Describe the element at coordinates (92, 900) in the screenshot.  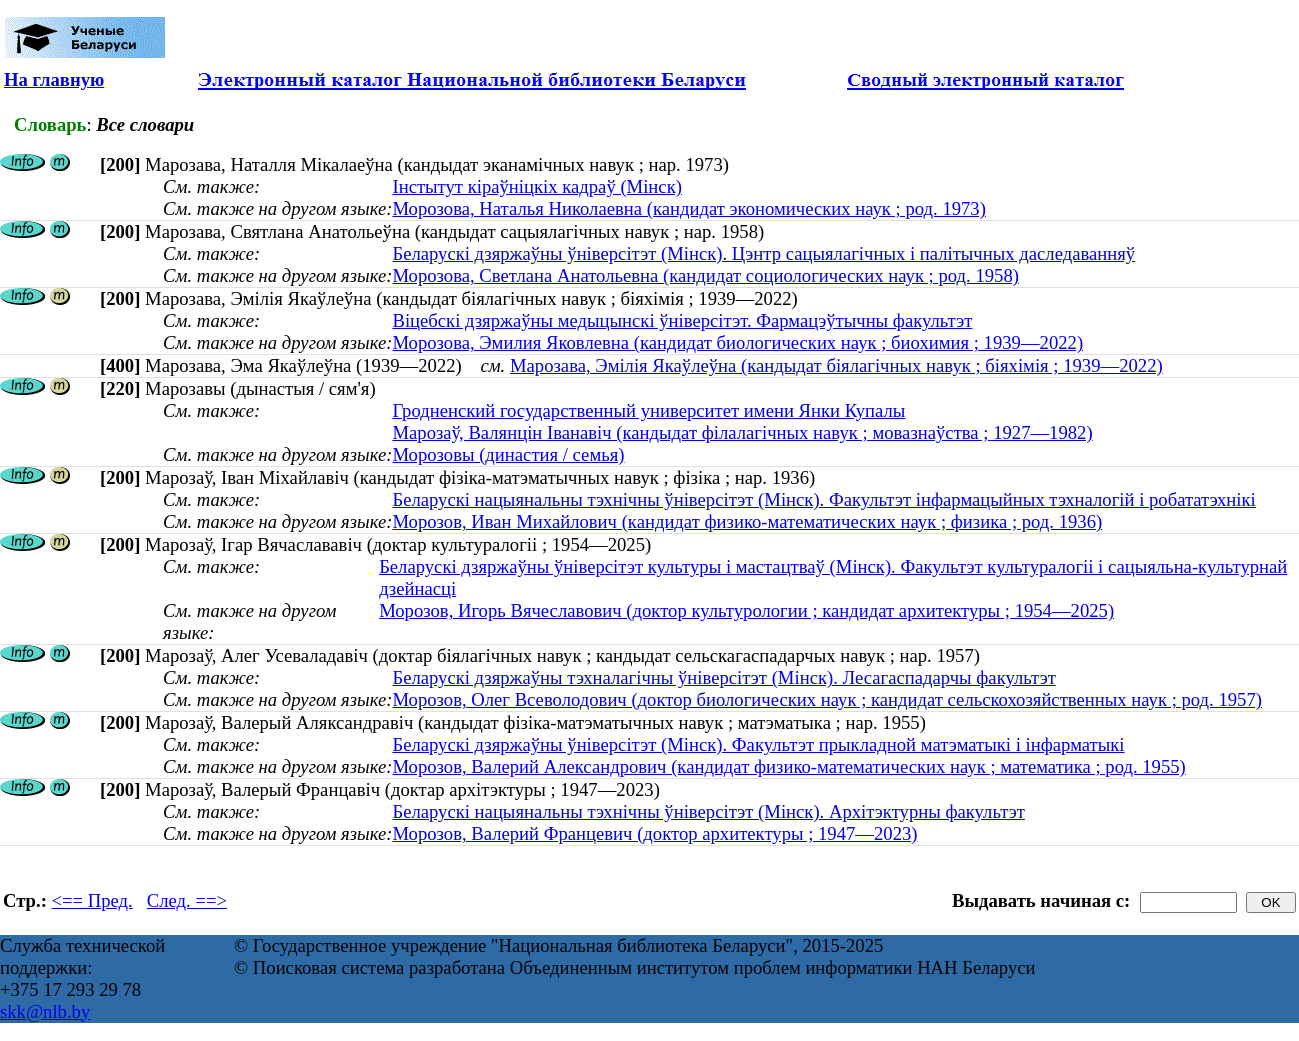
I see `<== Пред.` at that location.